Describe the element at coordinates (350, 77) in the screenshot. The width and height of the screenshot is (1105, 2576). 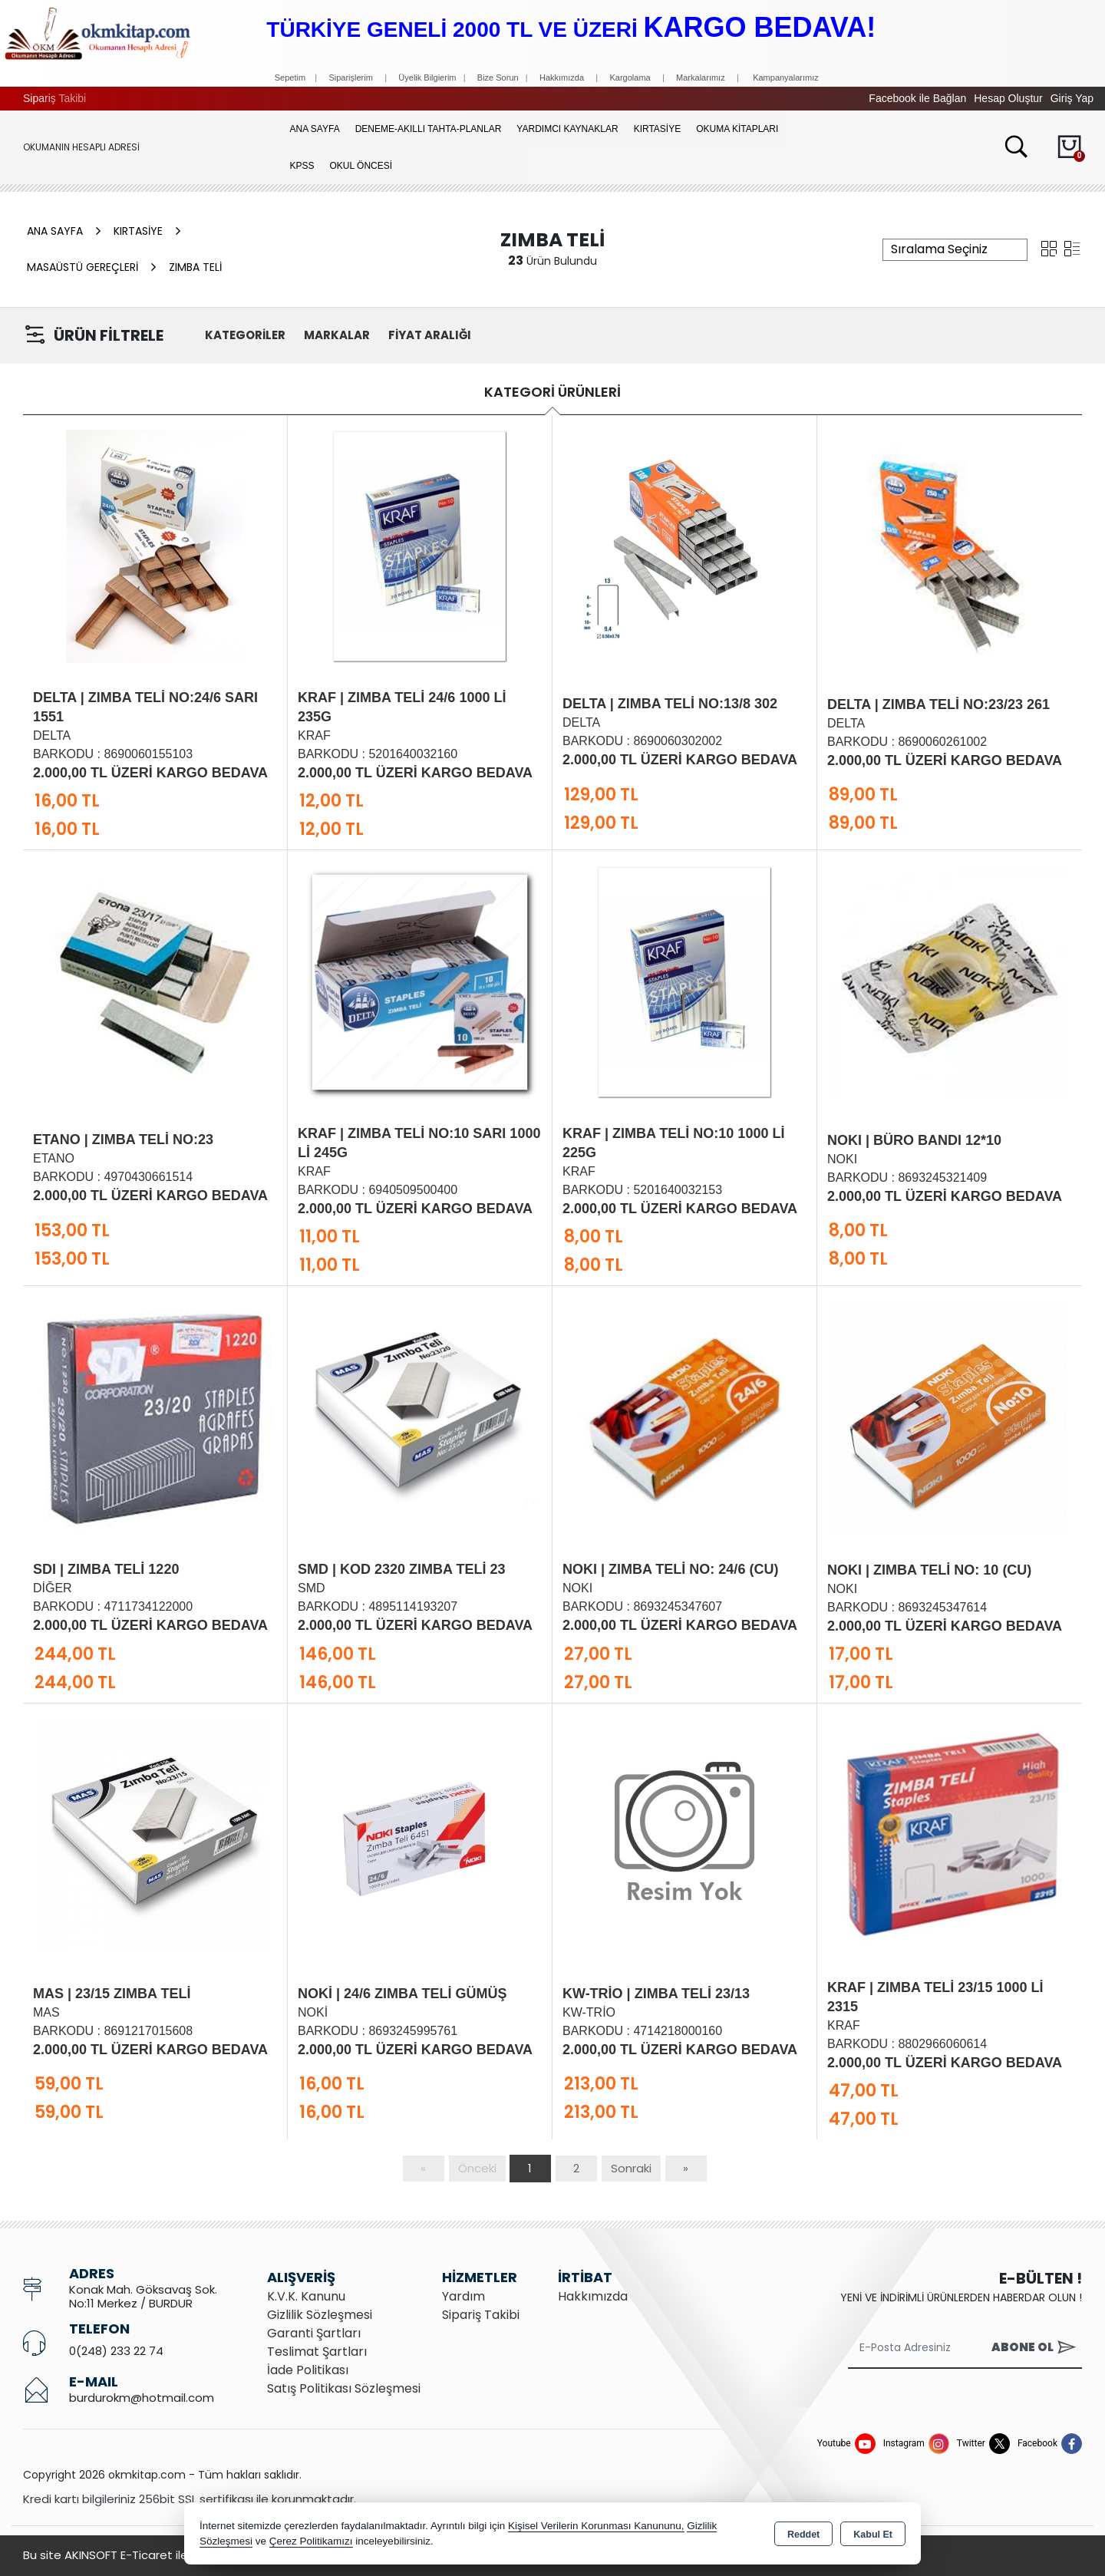
I see `Siparişlerim` at that location.